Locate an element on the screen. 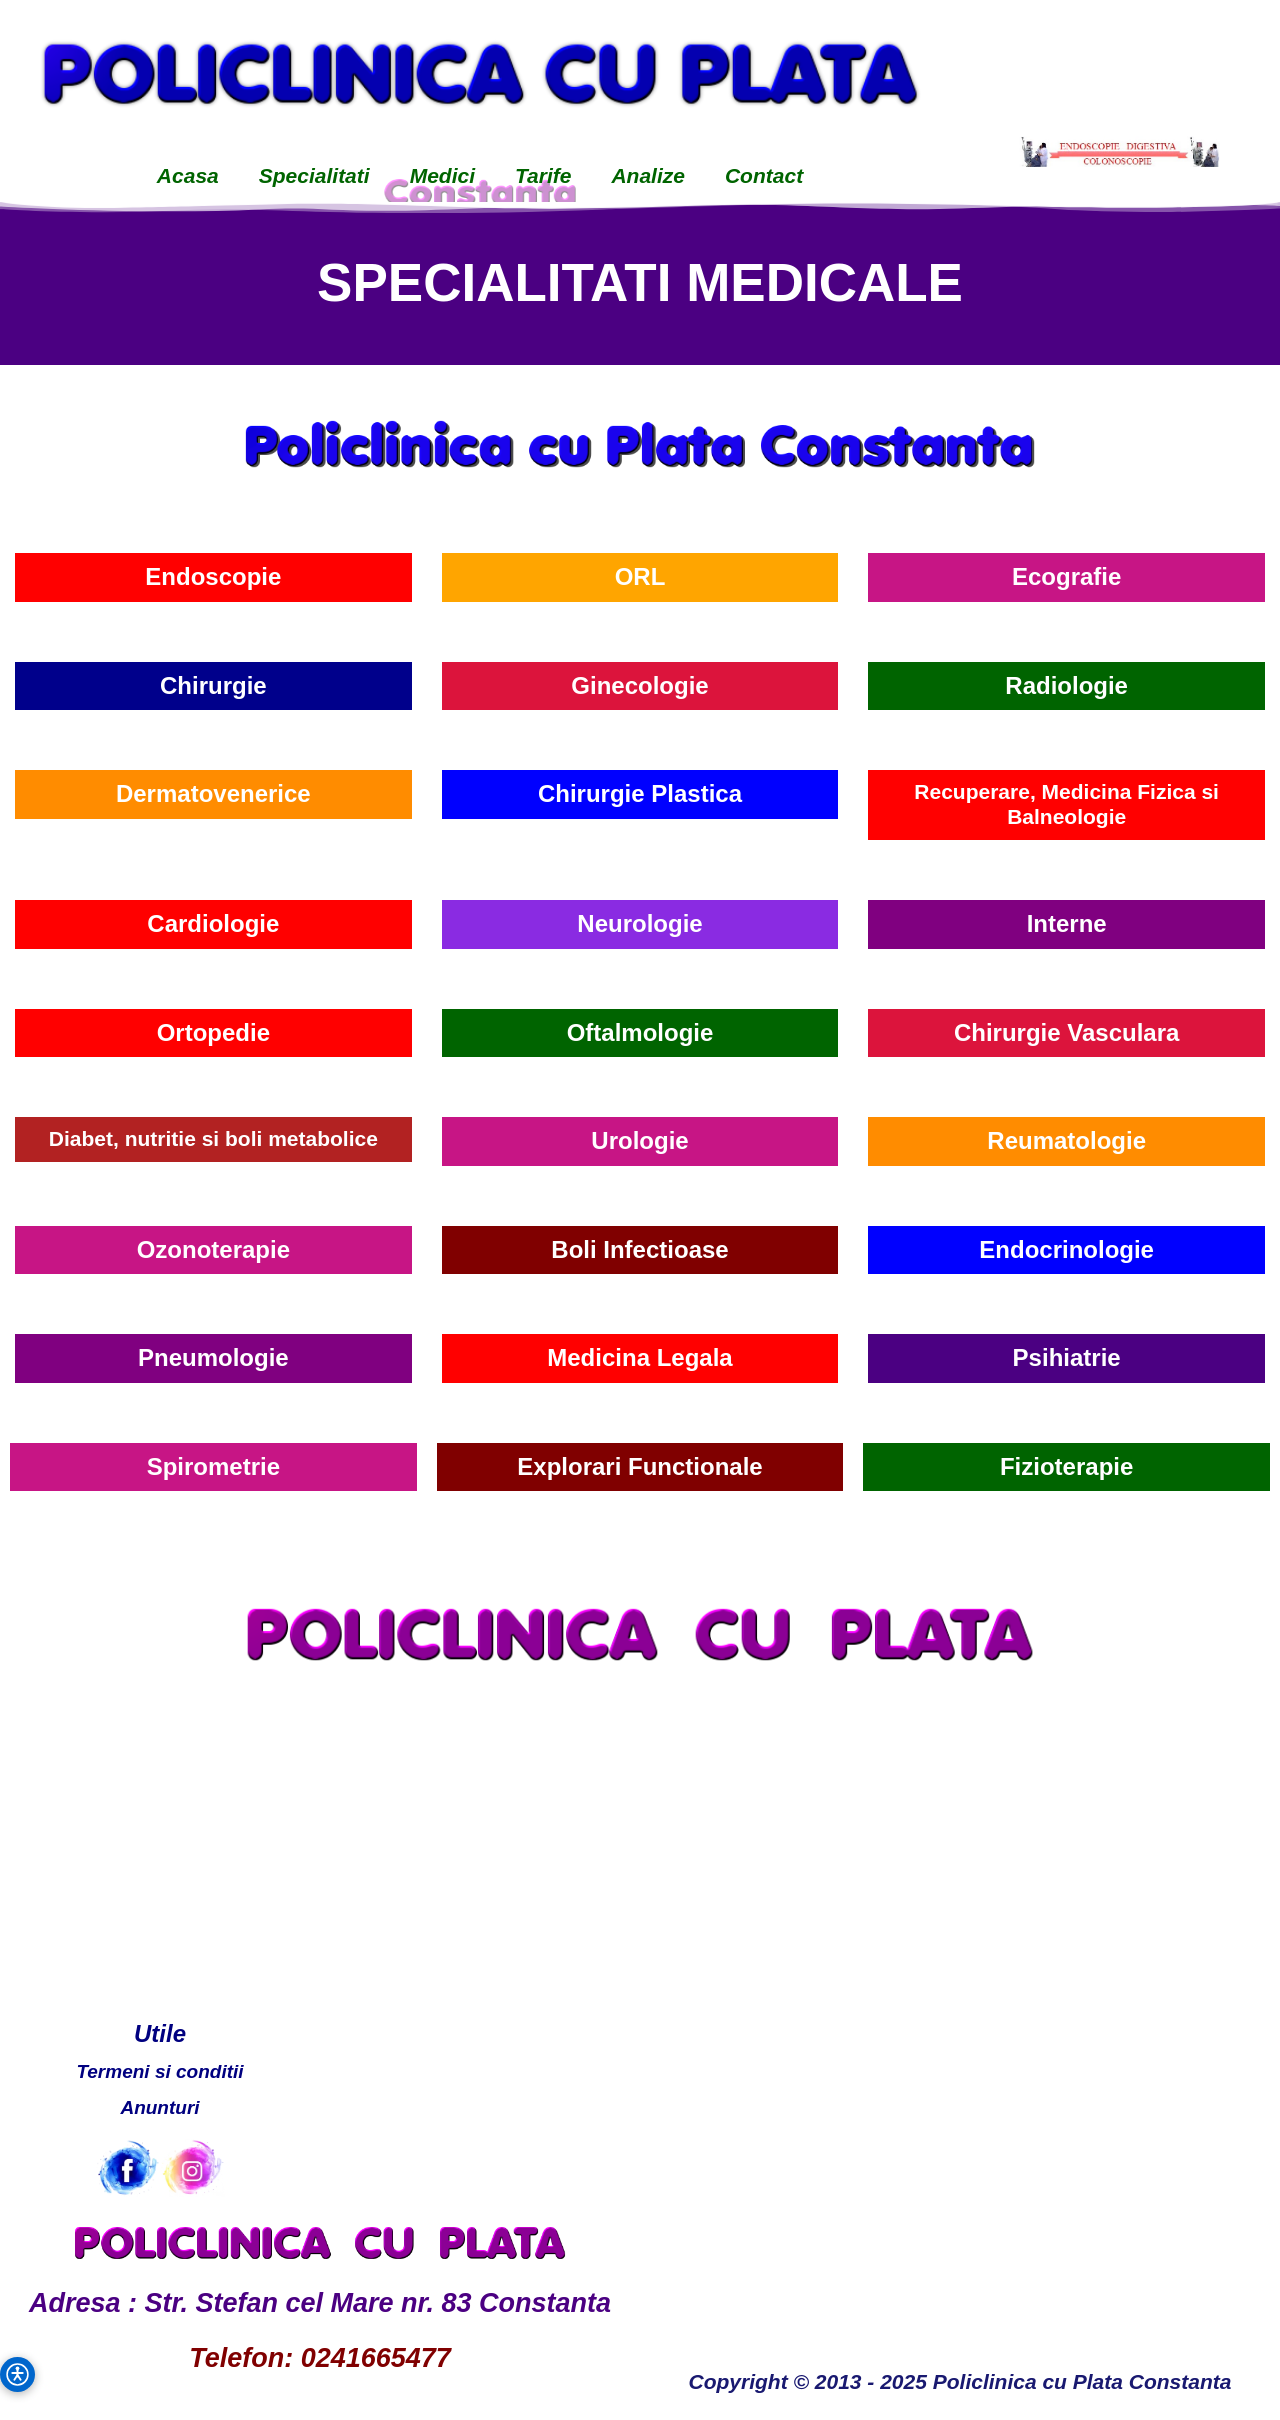  Diabet, nutritie si boli metabolice is located at coordinates (213, 1138).